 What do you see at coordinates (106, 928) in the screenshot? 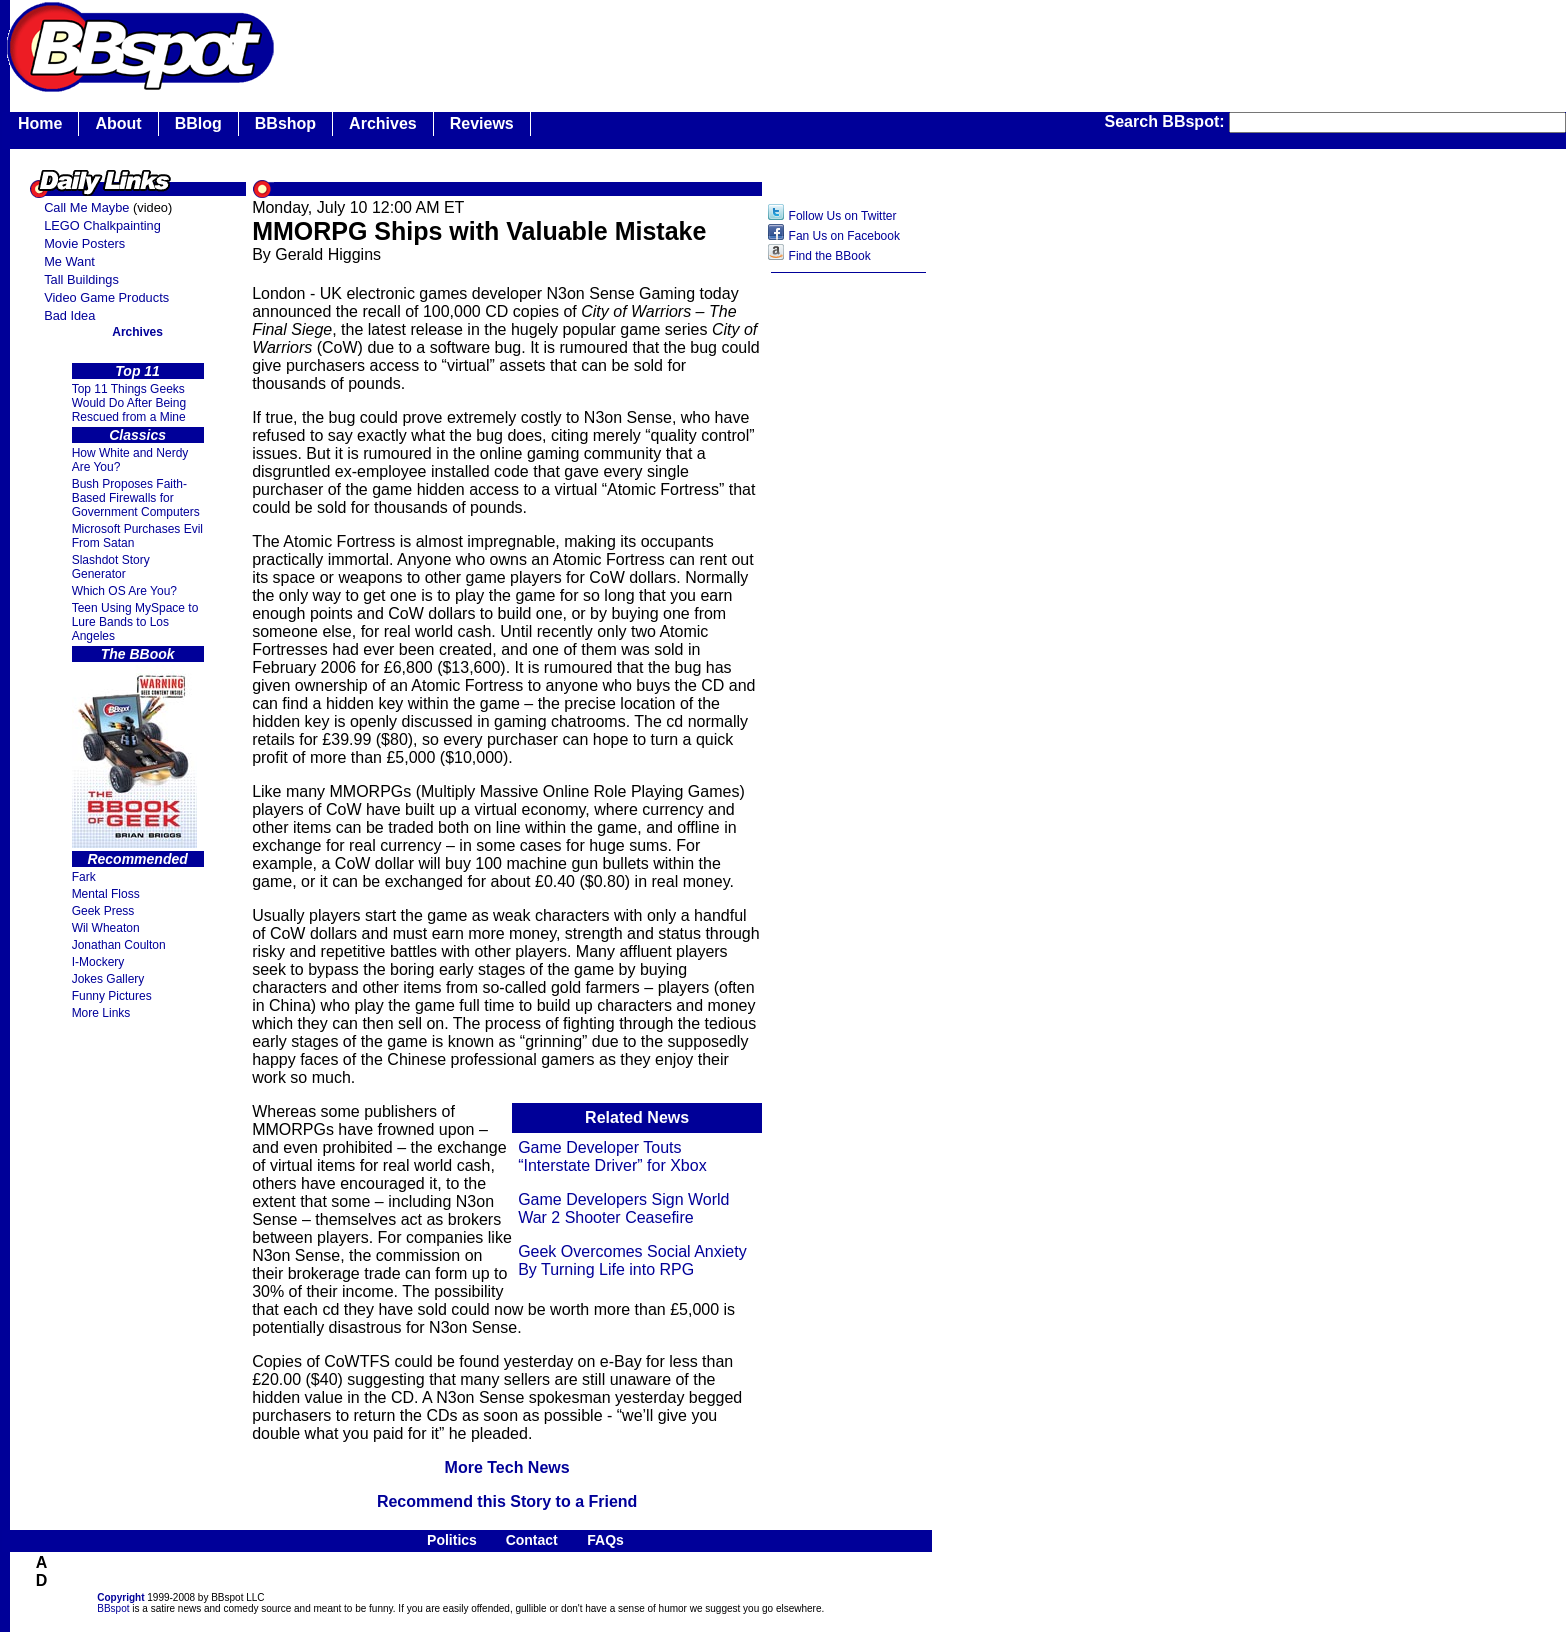
I see `Wil Wheaton` at bounding box center [106, 928].